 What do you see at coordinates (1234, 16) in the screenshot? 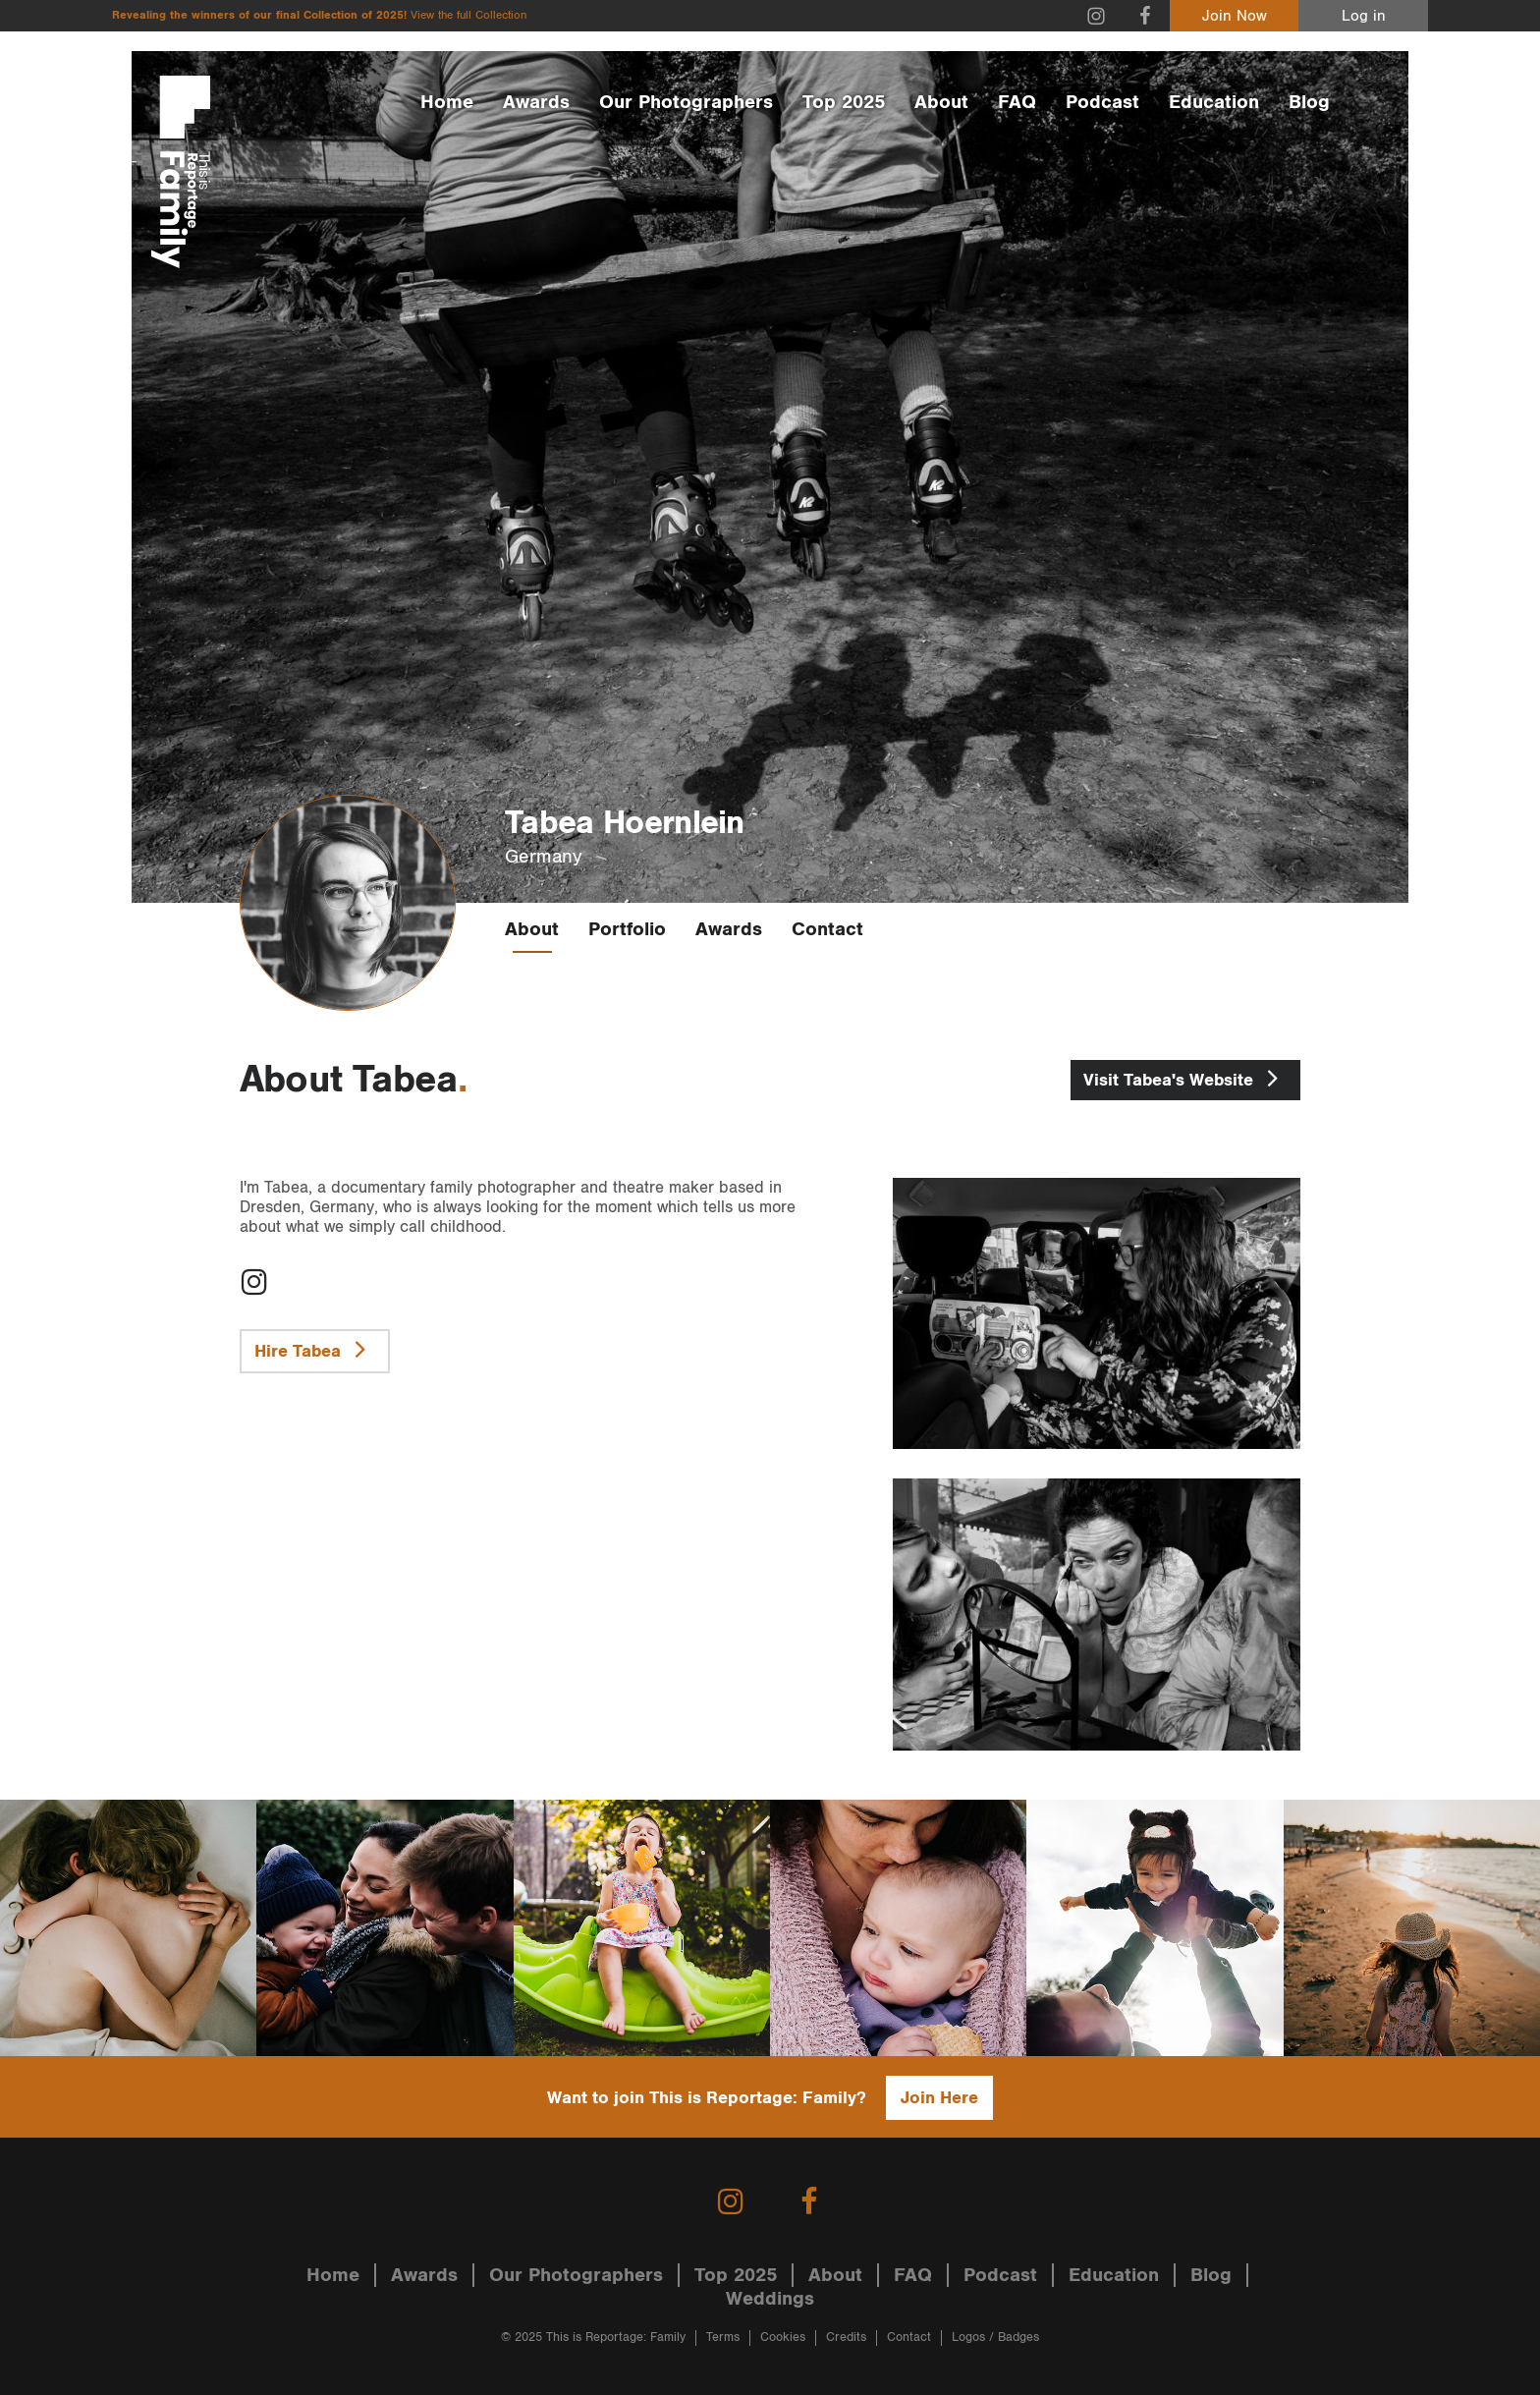
I see `Join Now` at bounding box center [1234, 16].